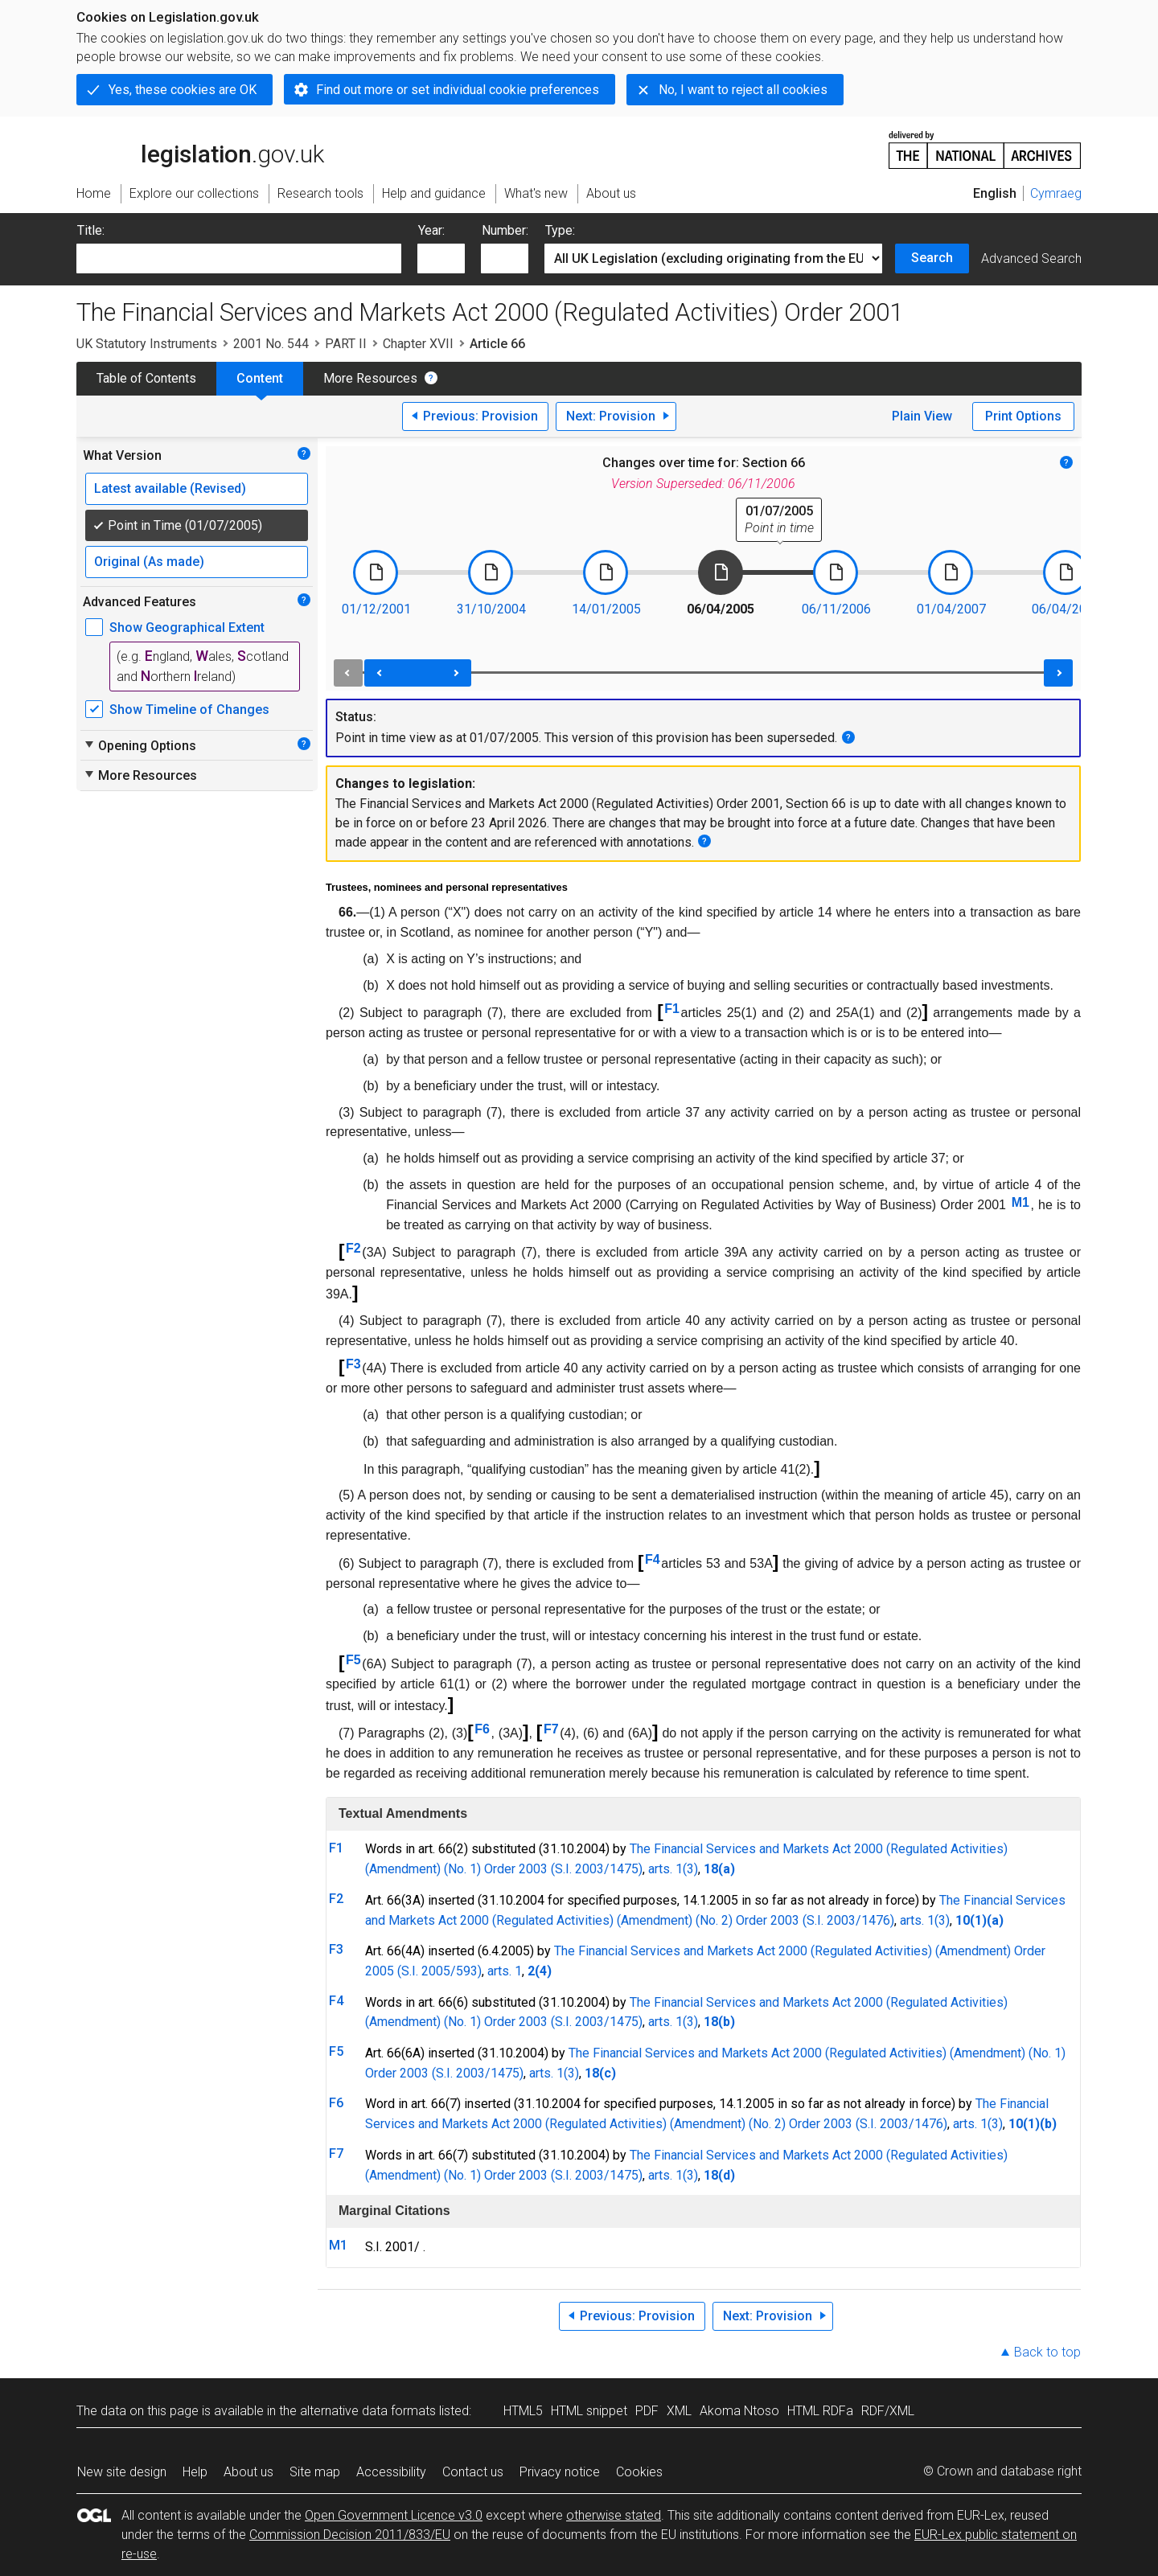 Image resolution: width=1158 pixels, height=2576 pixels. What do you see at coordinates (200, 148) in the screenshot?
I see `legislation.gov.uk` at bounding box center [200, 148].